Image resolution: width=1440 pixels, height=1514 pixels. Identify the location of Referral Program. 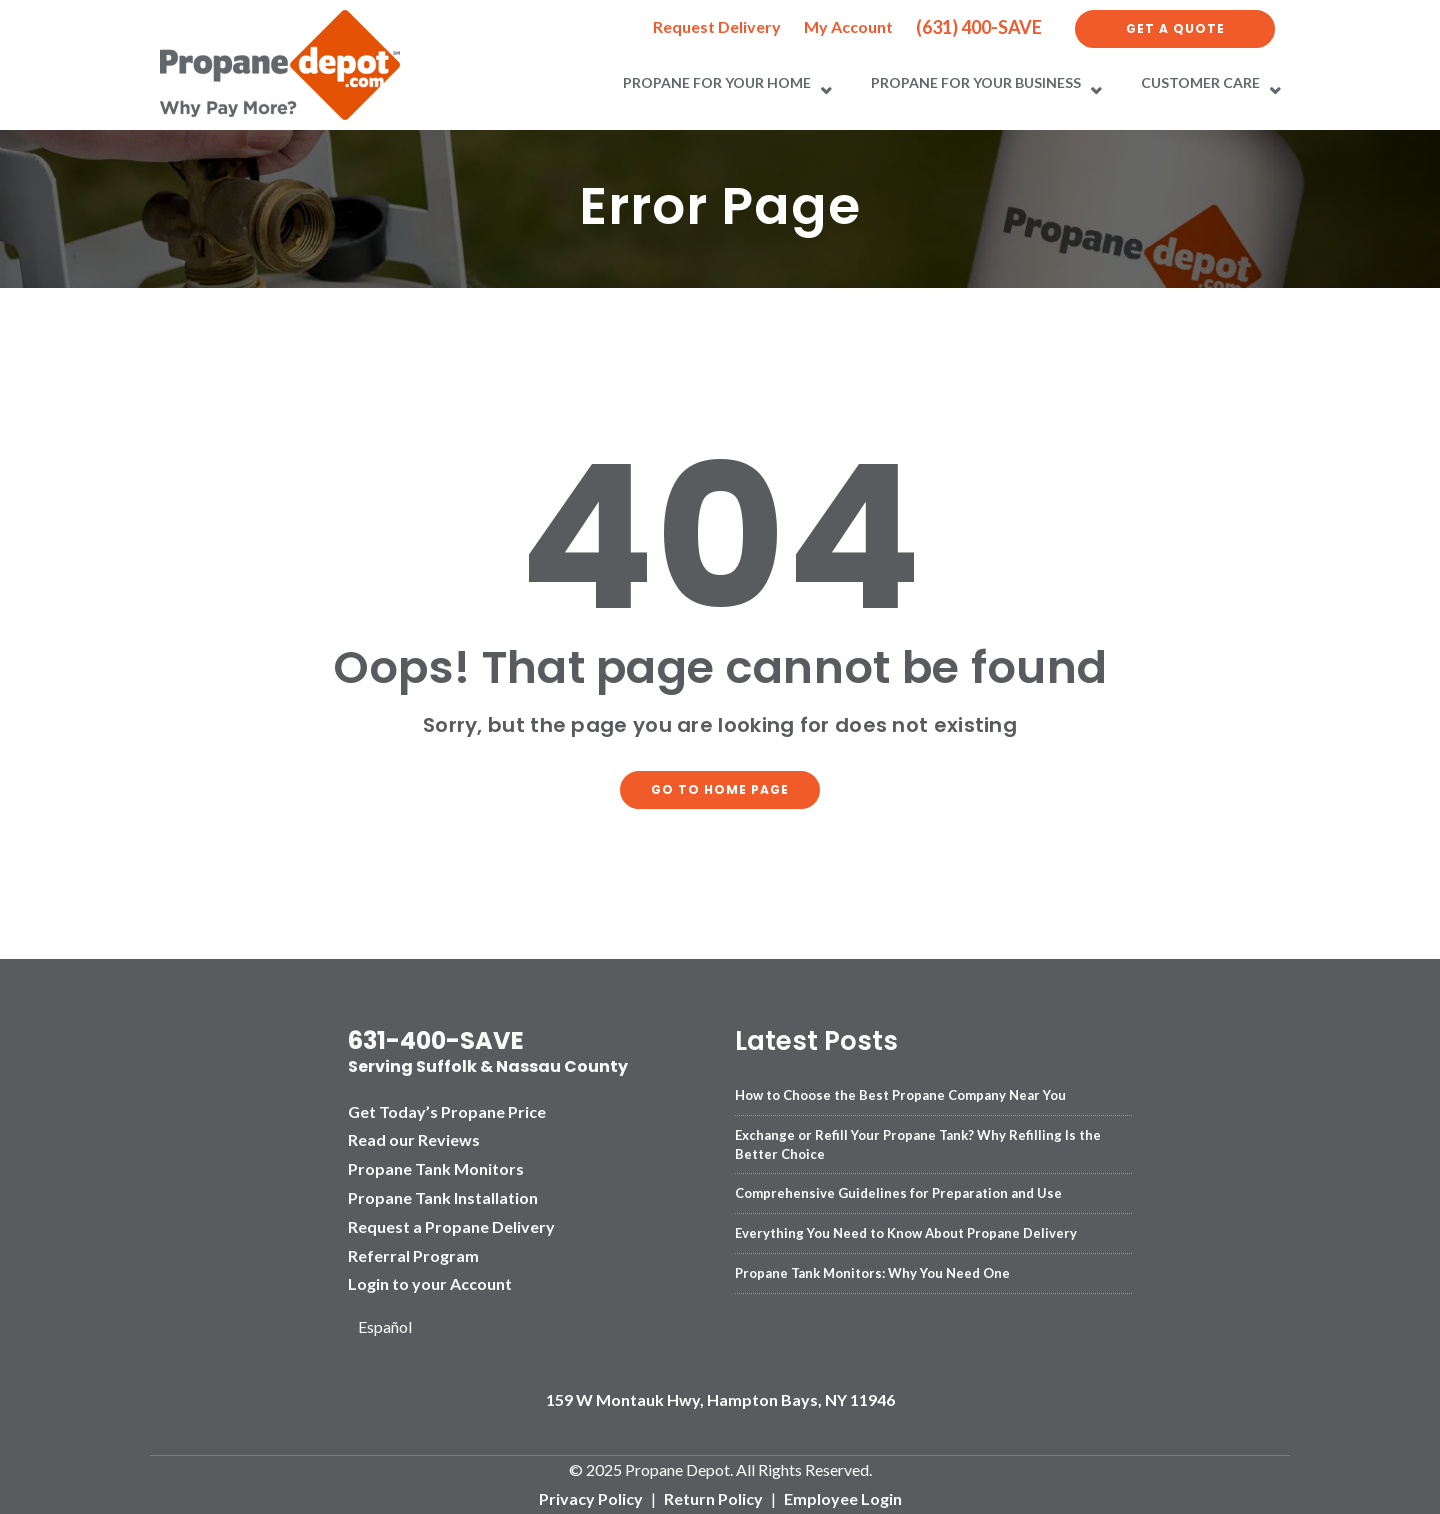
(413, 1255).